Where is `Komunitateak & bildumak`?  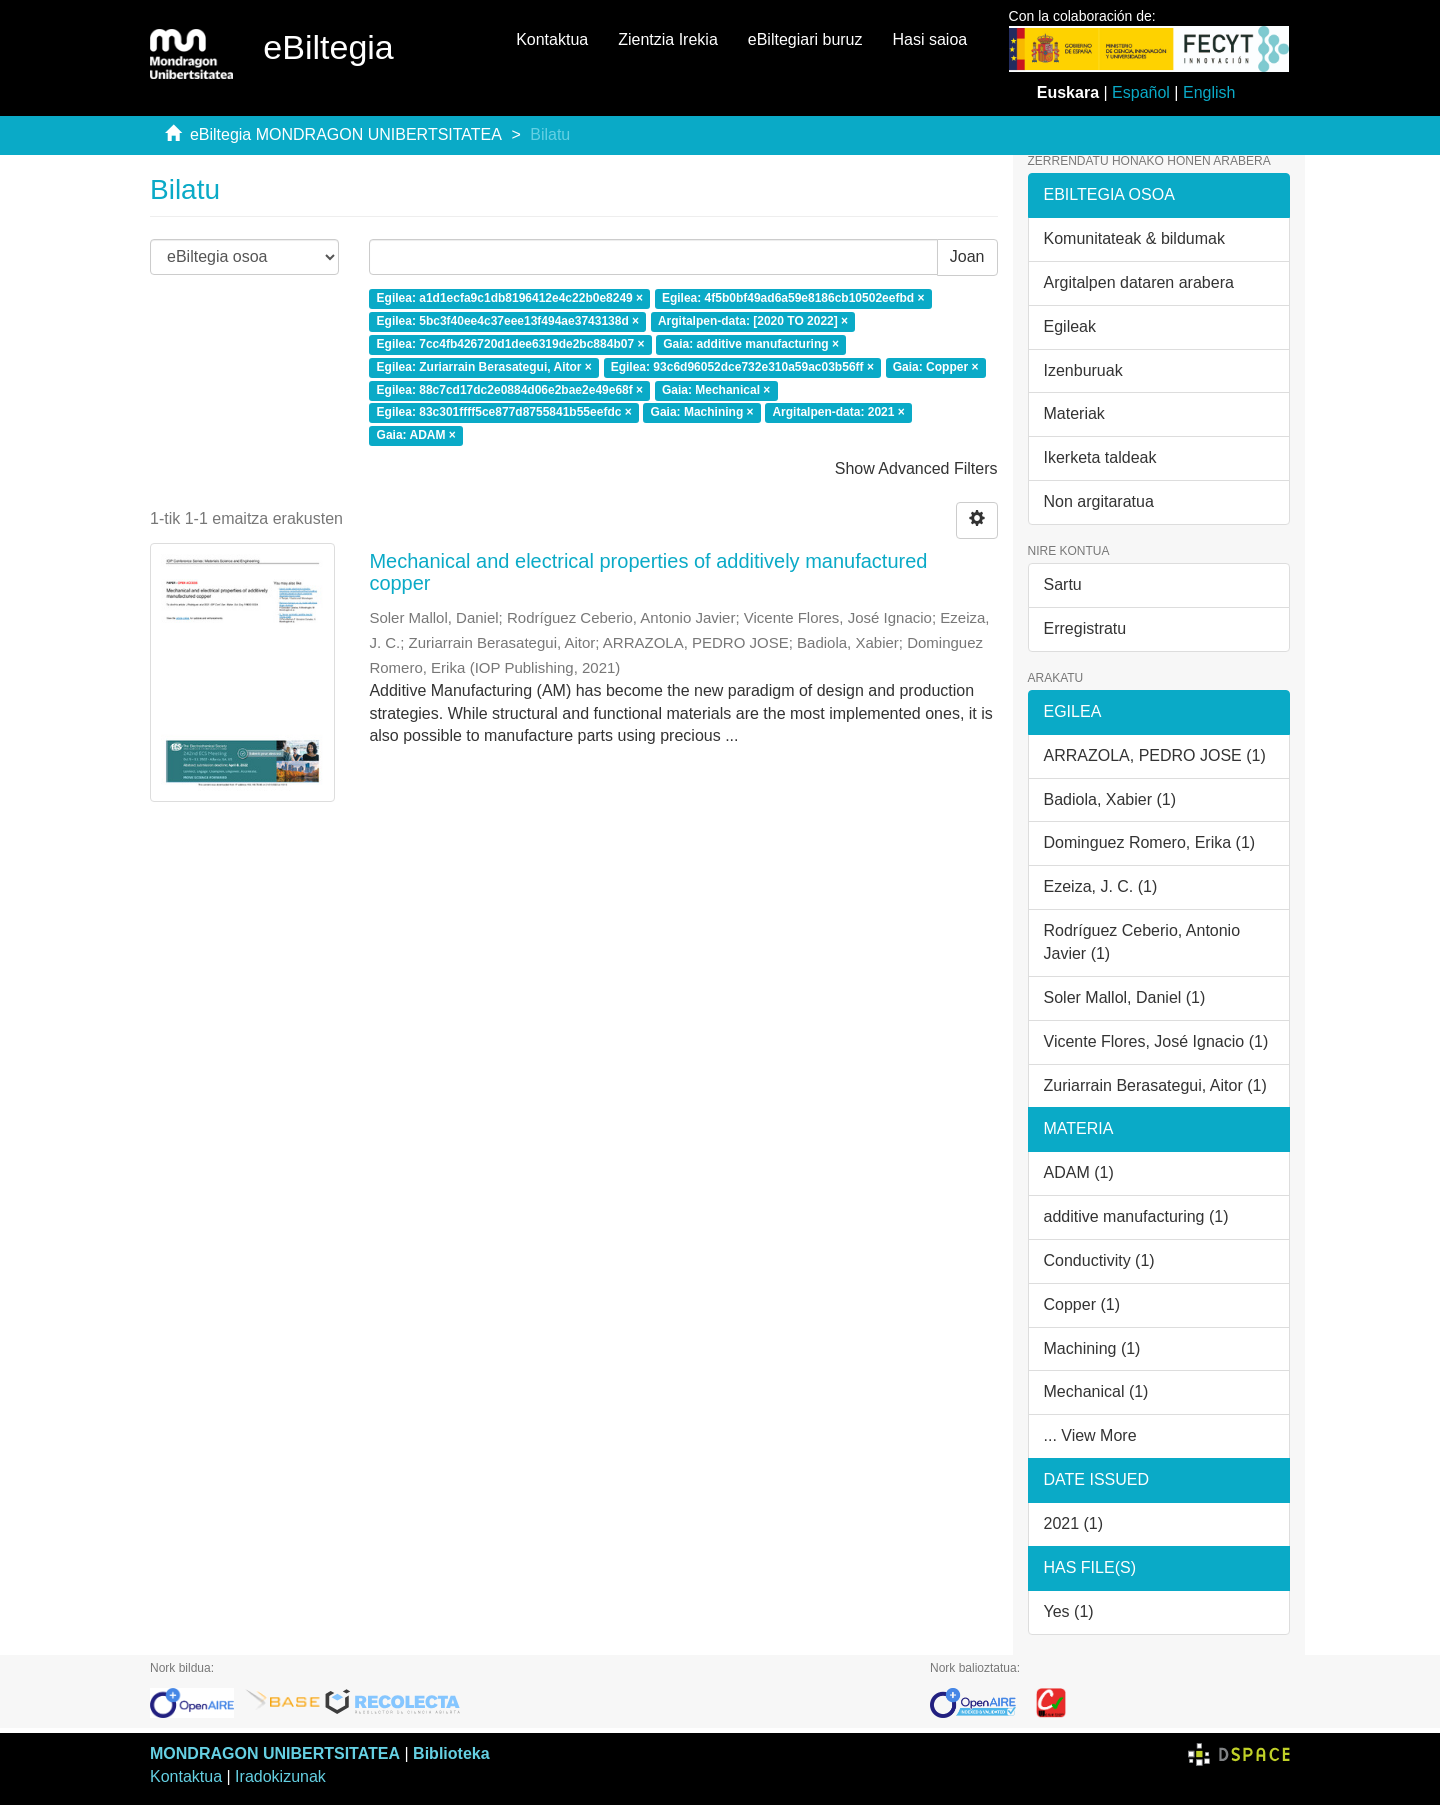
Komunitateak & bildumak is located at coordinates (1134, 238).